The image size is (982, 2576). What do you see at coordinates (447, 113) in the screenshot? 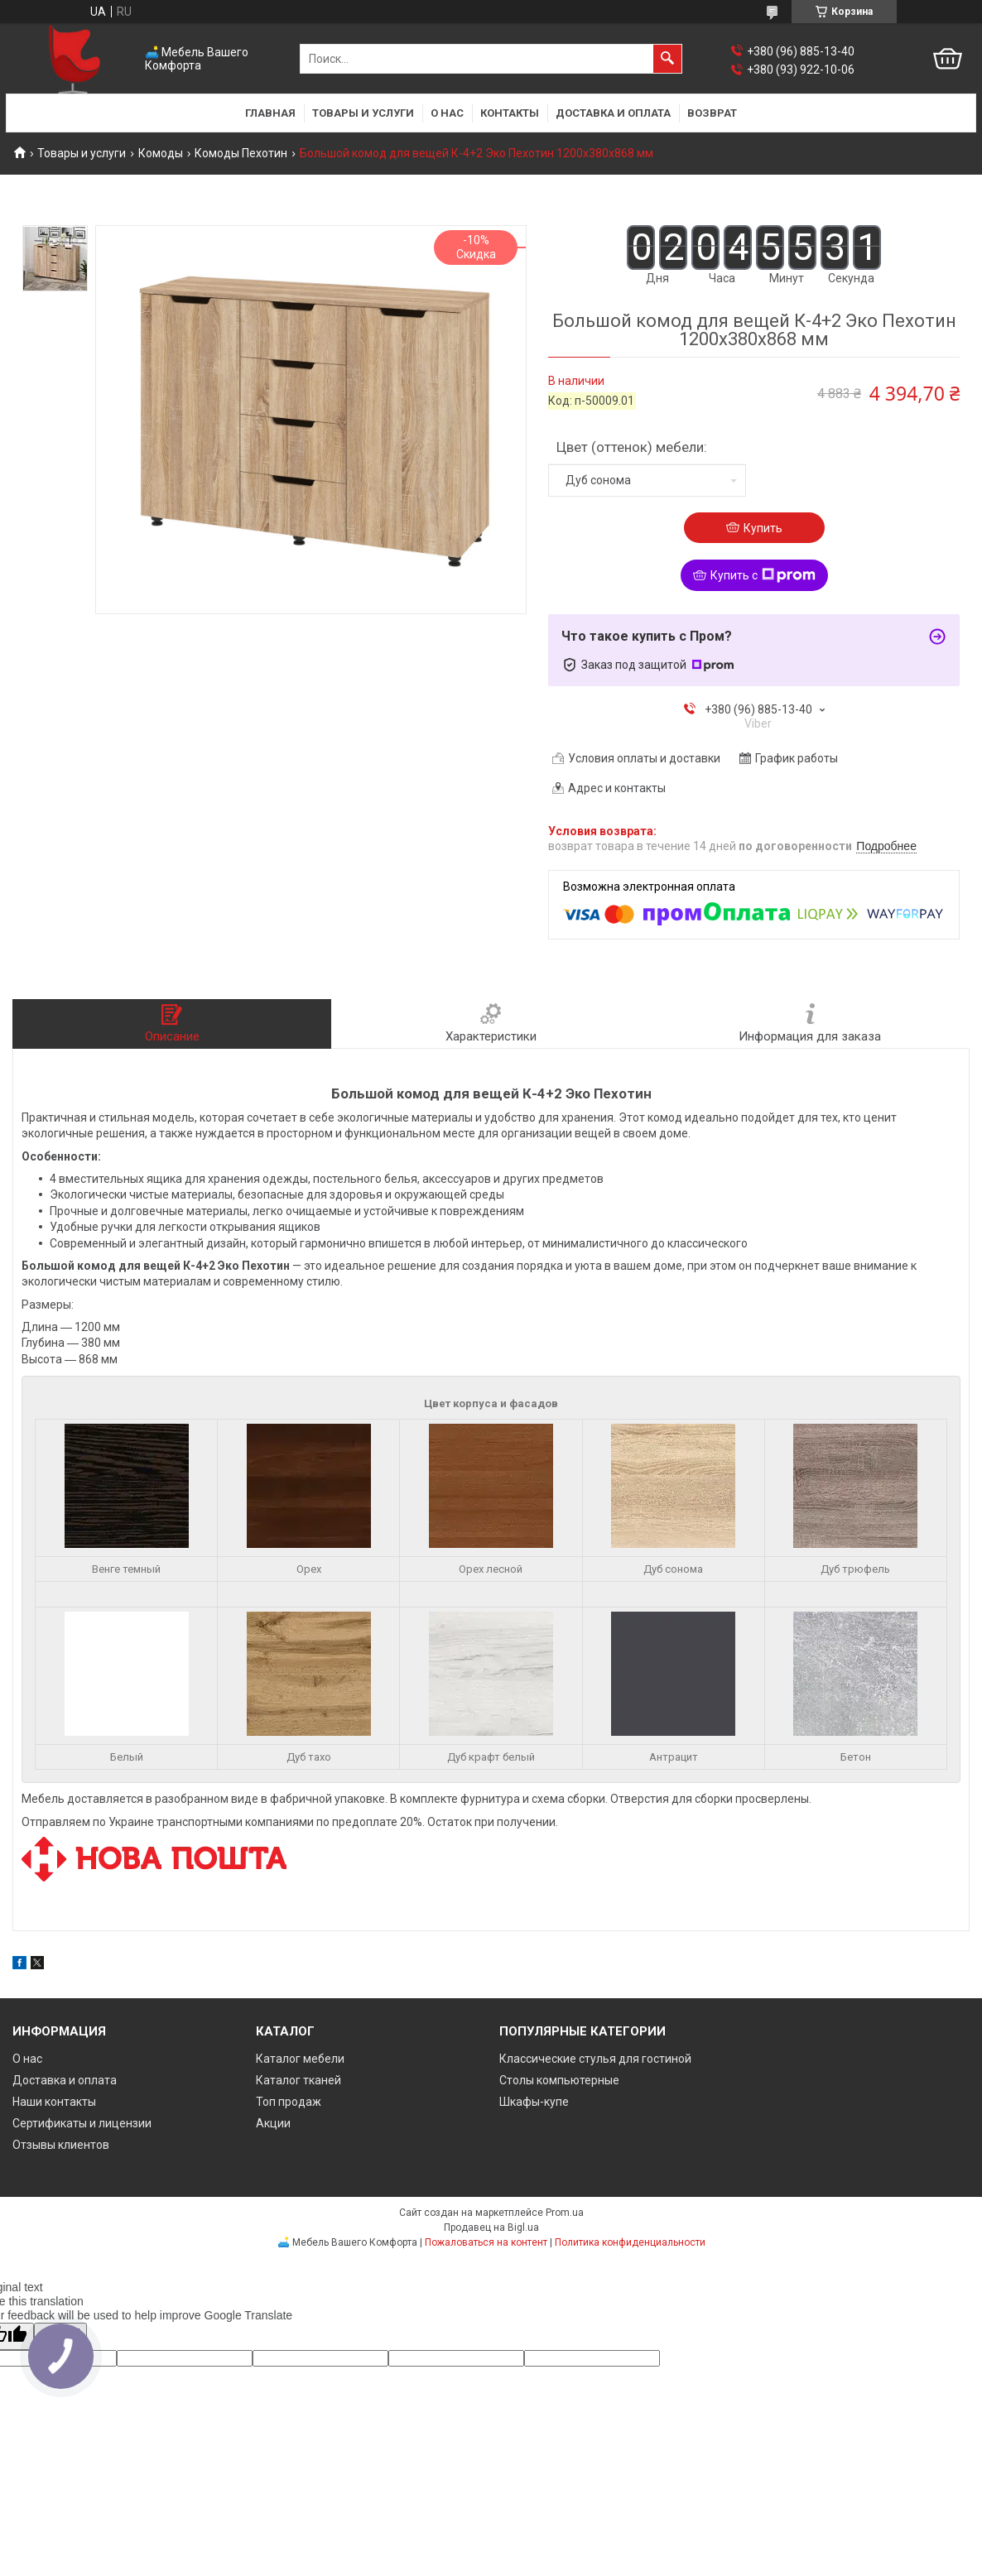
I see `О нас` at bounding box center [447, 113].